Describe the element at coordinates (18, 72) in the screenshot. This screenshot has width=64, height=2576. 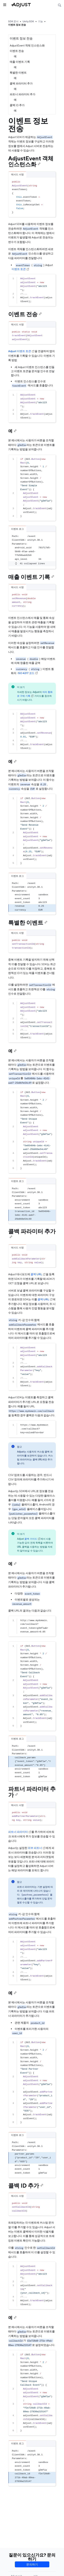
I see `특별한 이벤트` at that location.